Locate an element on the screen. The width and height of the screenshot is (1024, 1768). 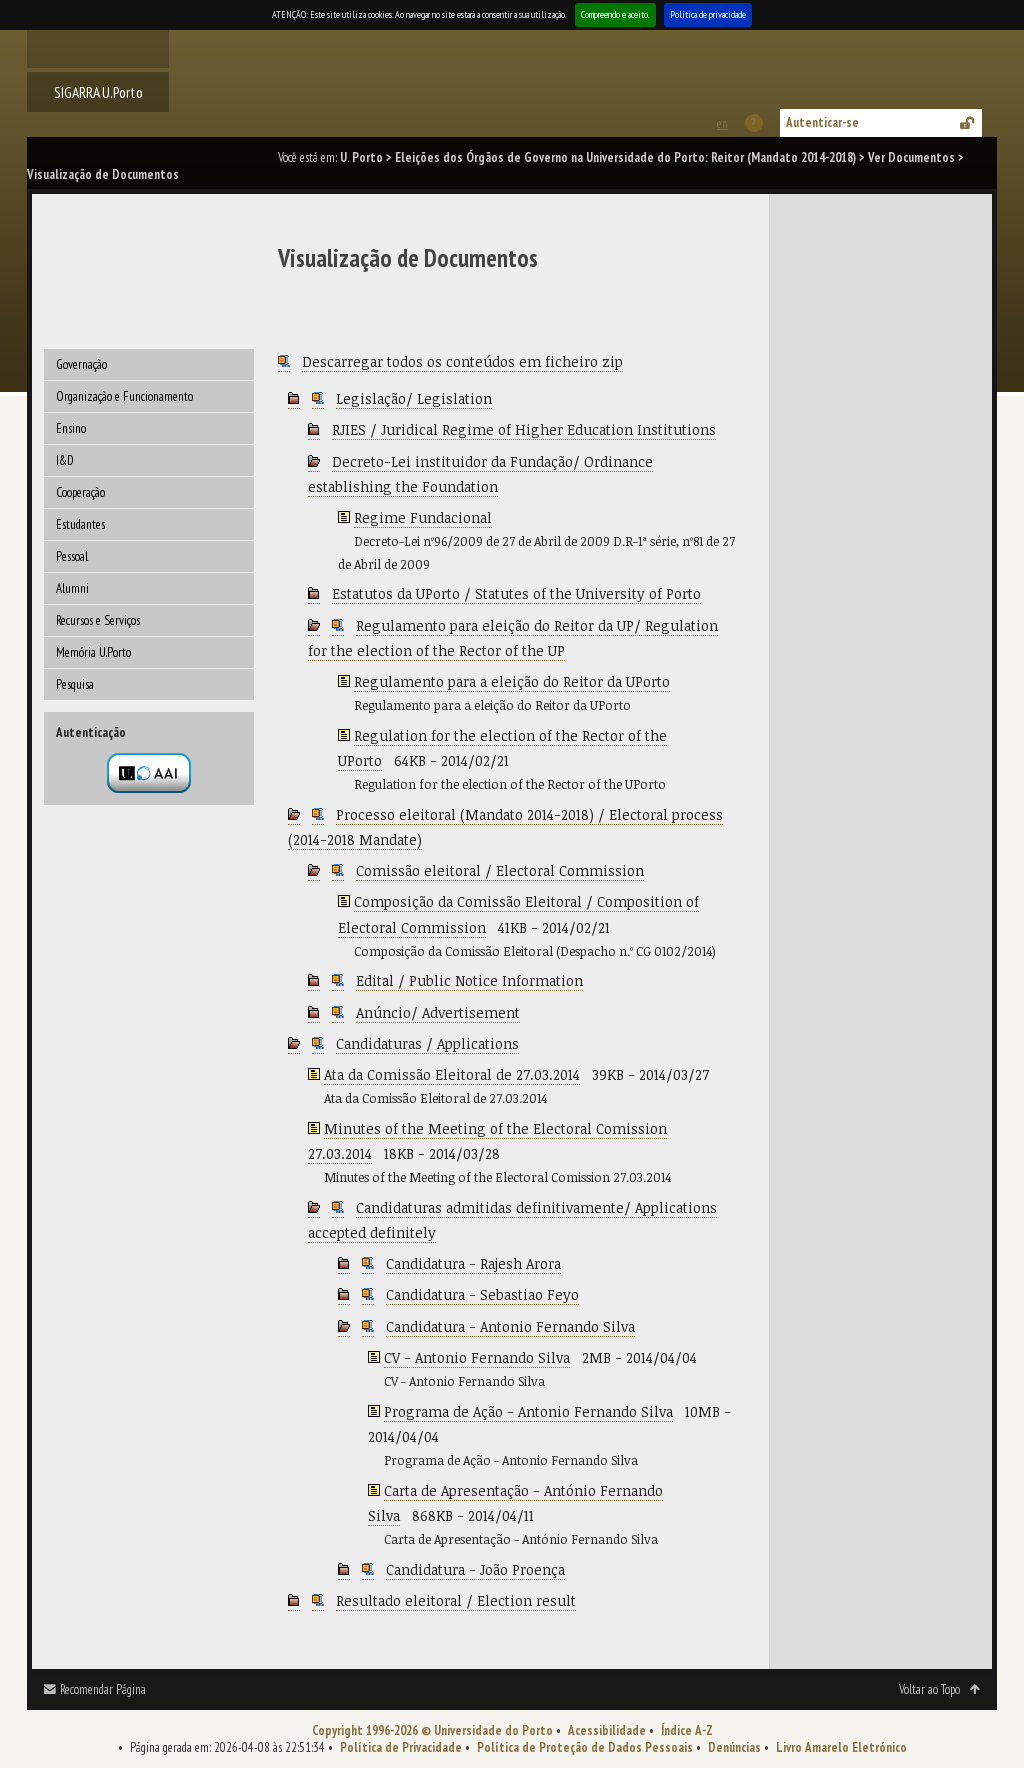
Legislação/ Legislation is located at coordinates (414, 398).